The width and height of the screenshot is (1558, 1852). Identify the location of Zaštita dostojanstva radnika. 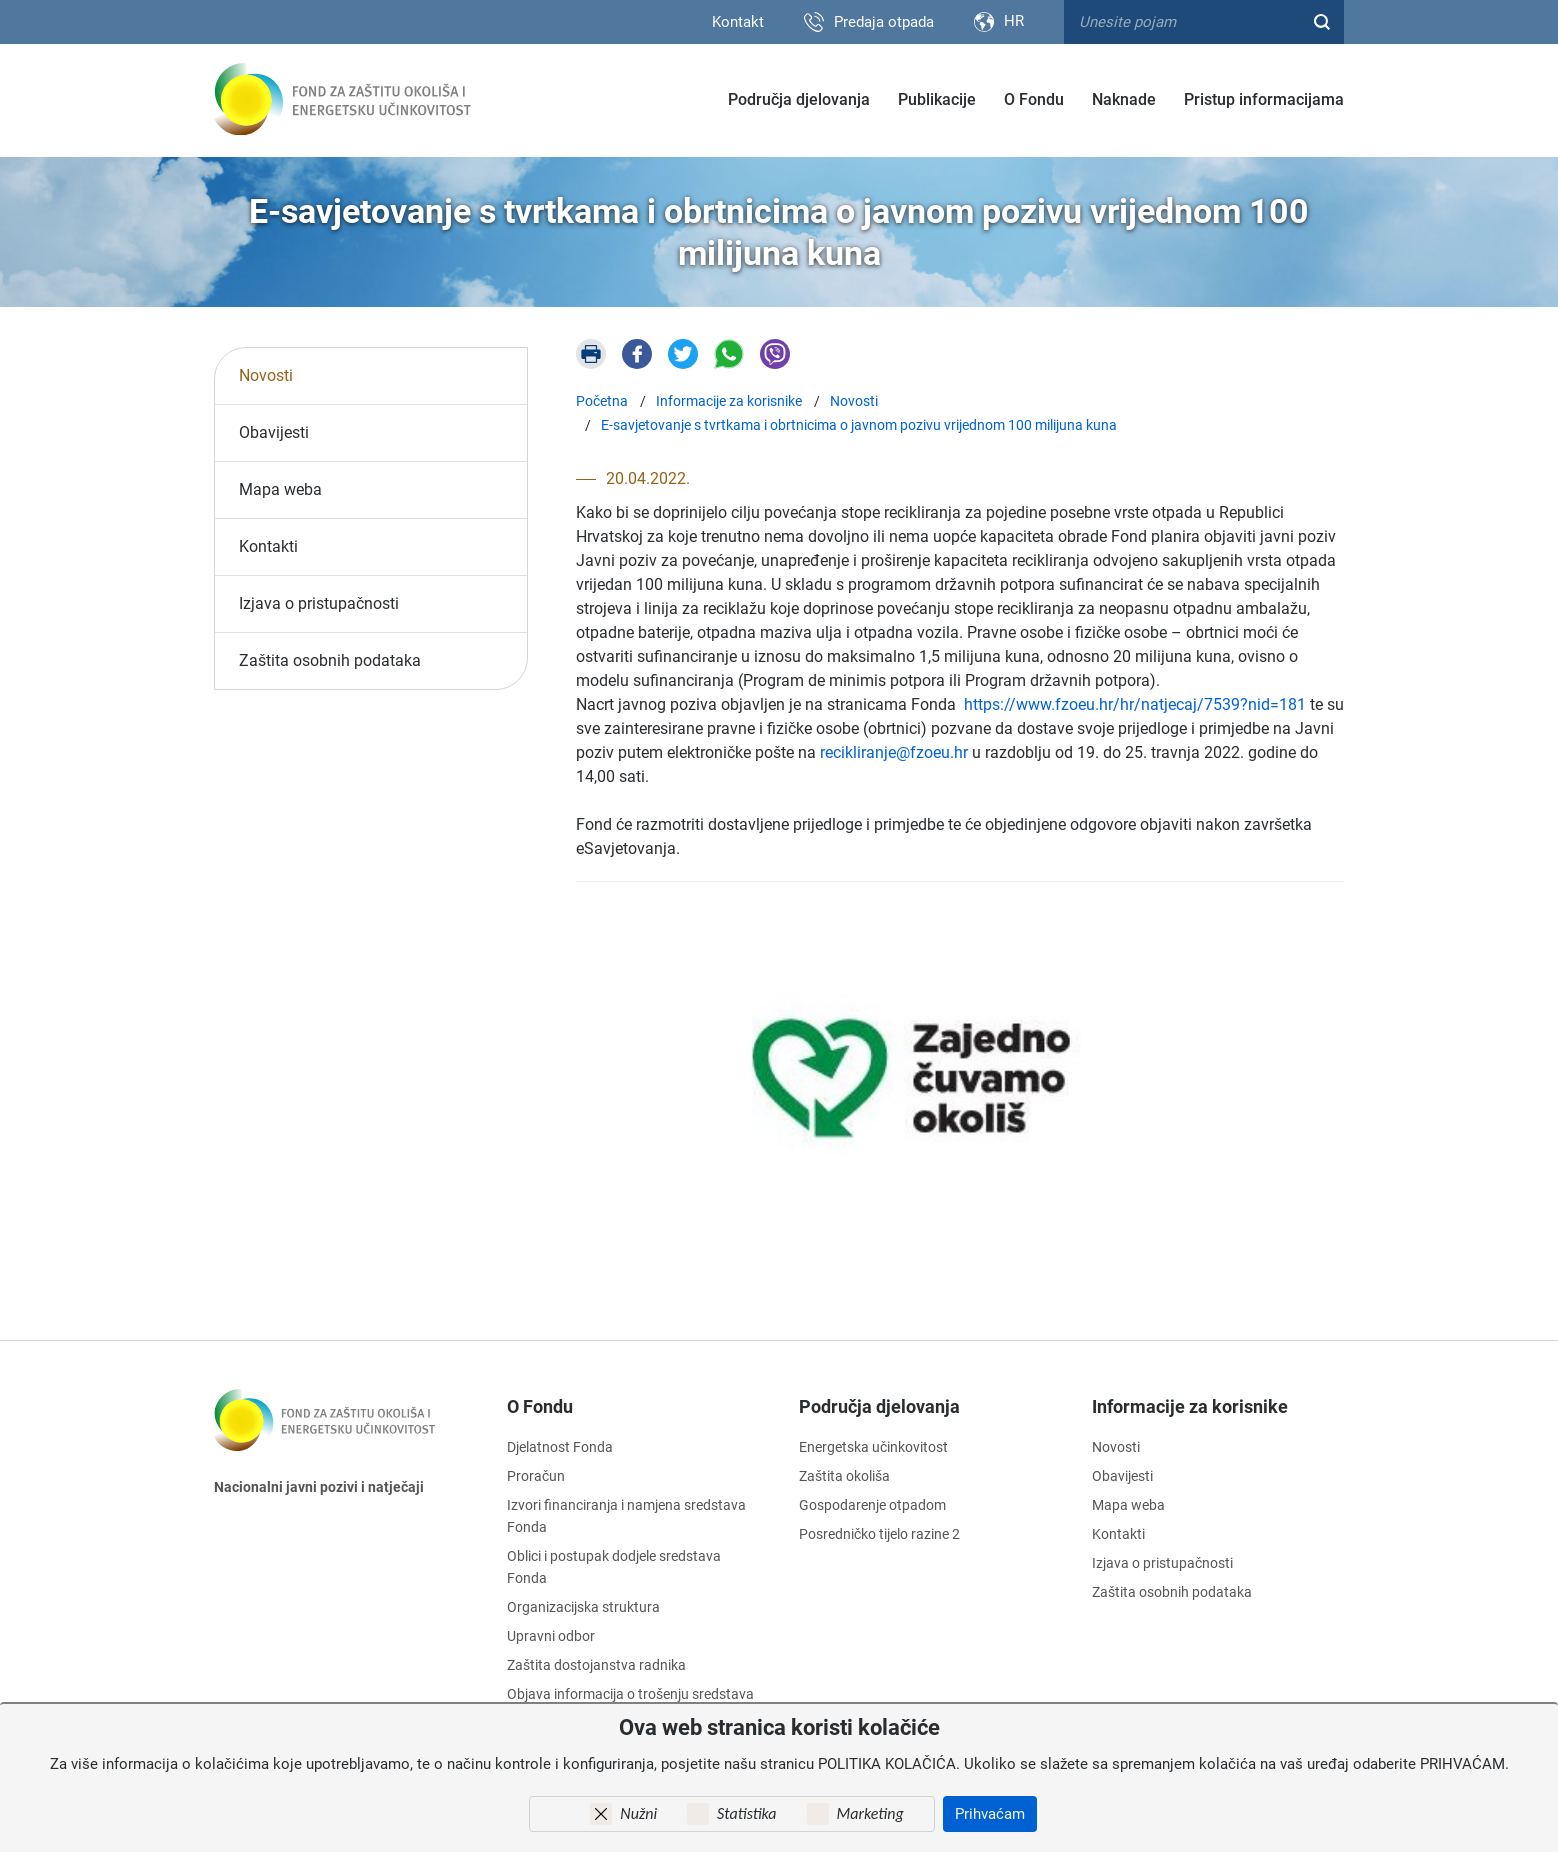
(596, 1665).